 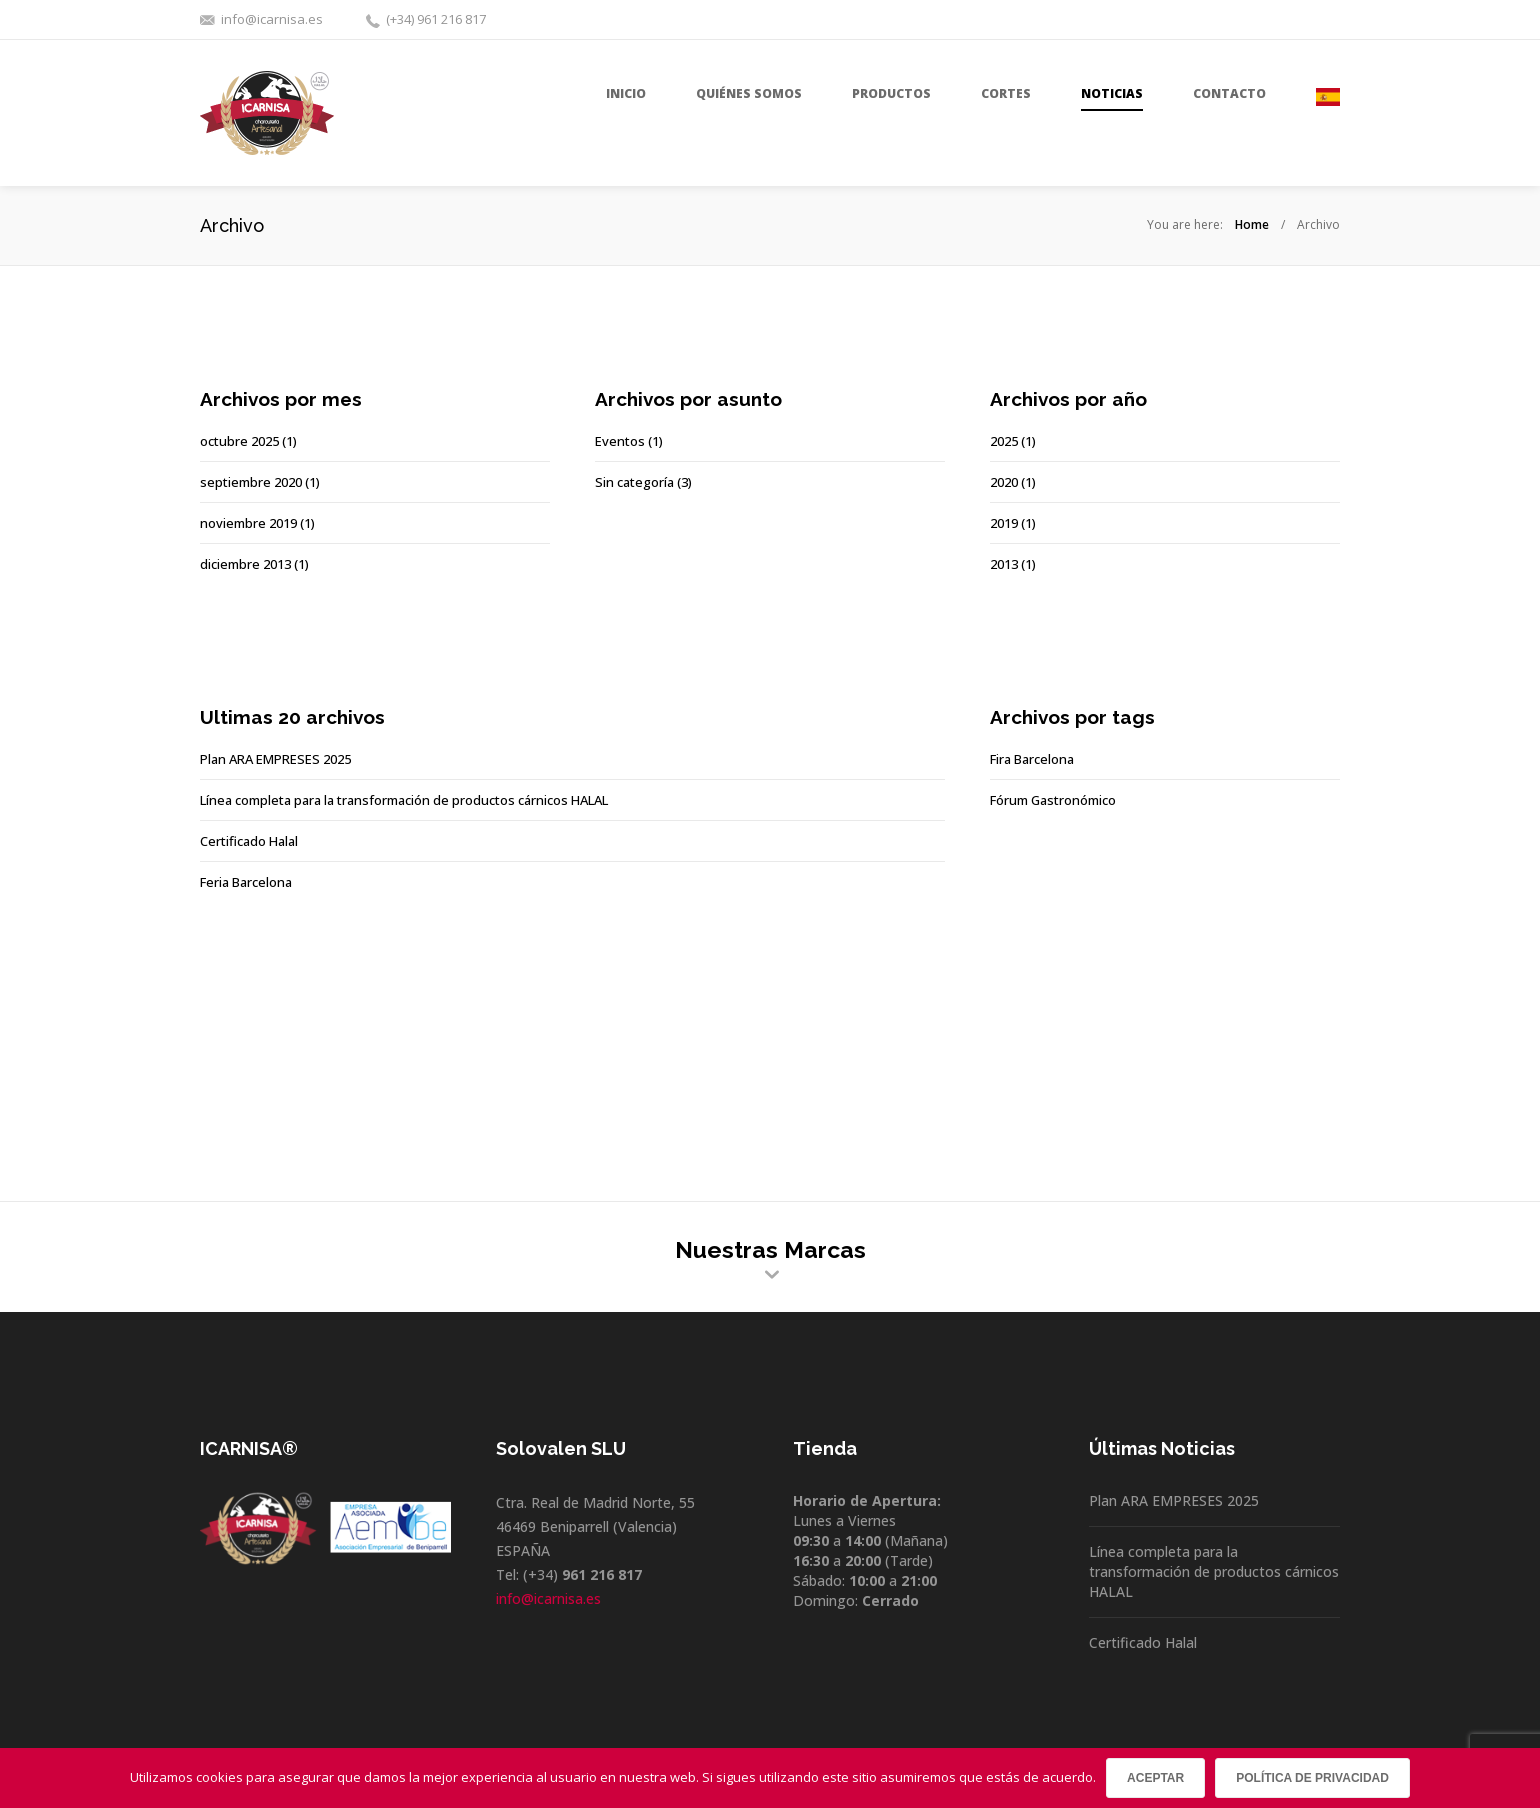 I want to click on Feria Barcelona, so click(x=246, y=882).